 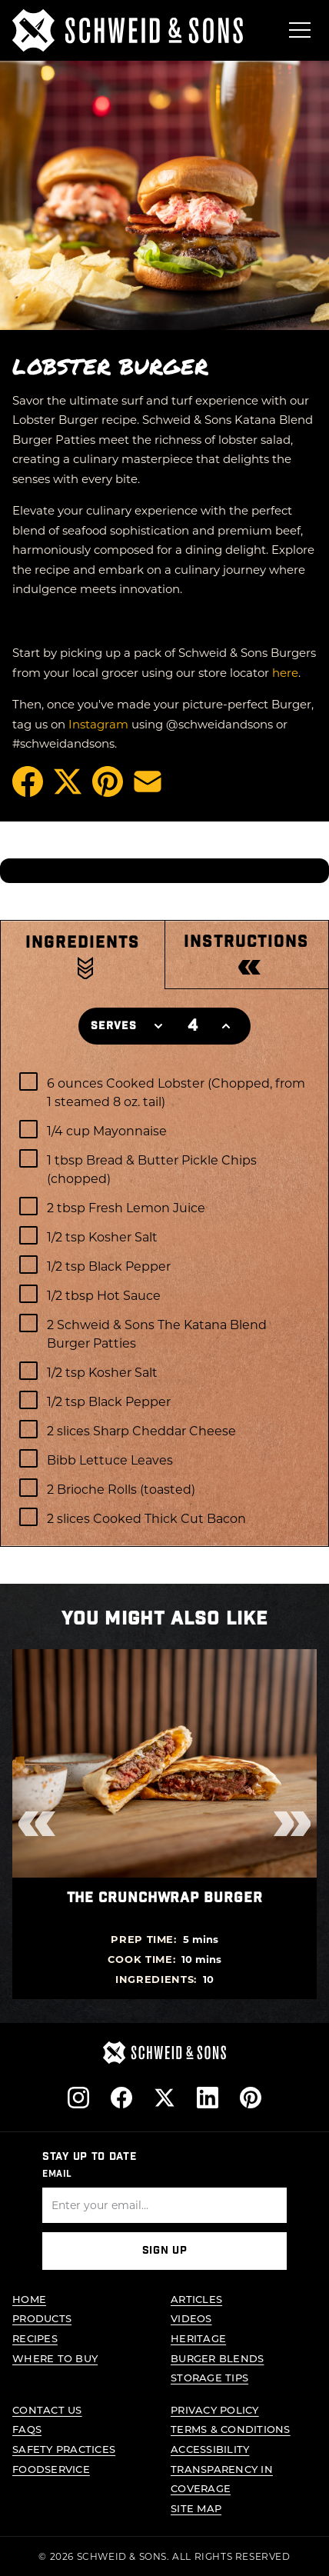 What do you see at coordinates (250, 2097) in the screenshot?
I see `[Follow us on Pinterest]` at bounding box center [250, 2097].